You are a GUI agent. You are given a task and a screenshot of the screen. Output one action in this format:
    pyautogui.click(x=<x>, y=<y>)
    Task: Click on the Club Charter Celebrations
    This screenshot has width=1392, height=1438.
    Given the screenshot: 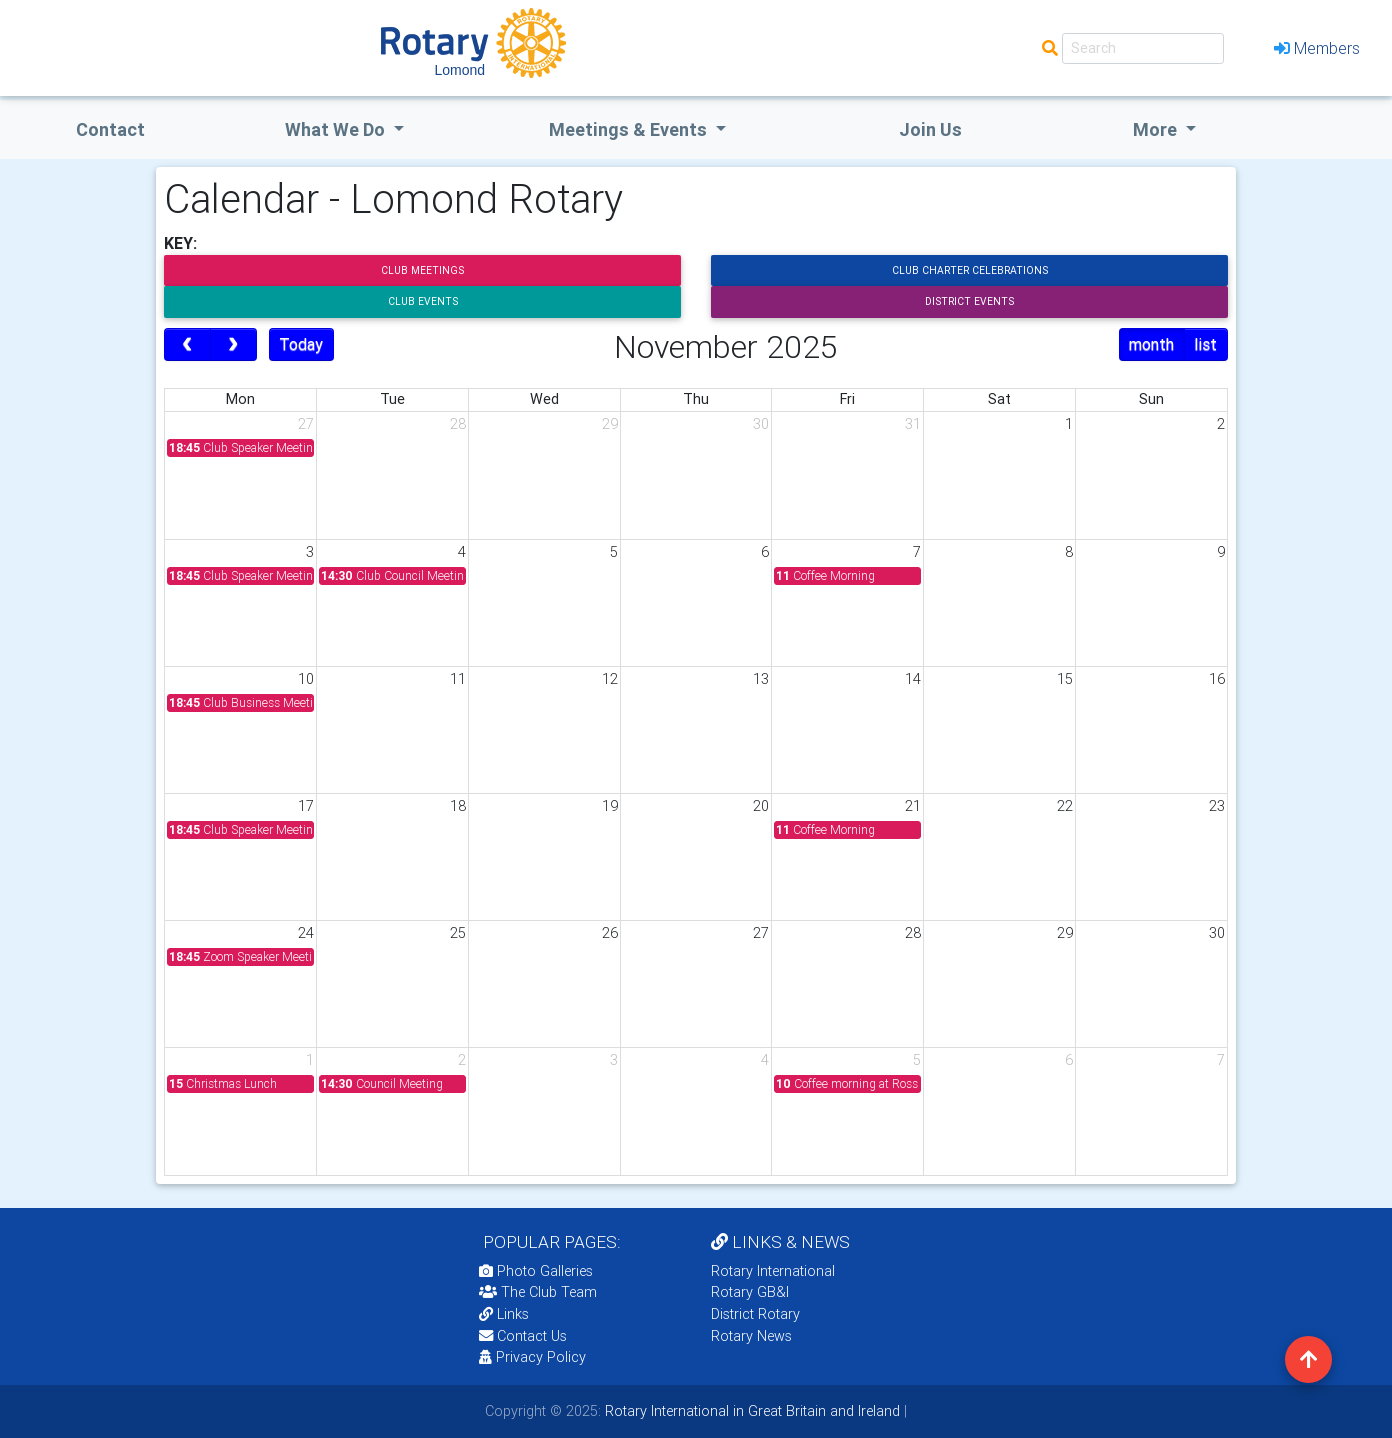 What is the action you would take?
    pyautogui.click(x=970, y=270)
    